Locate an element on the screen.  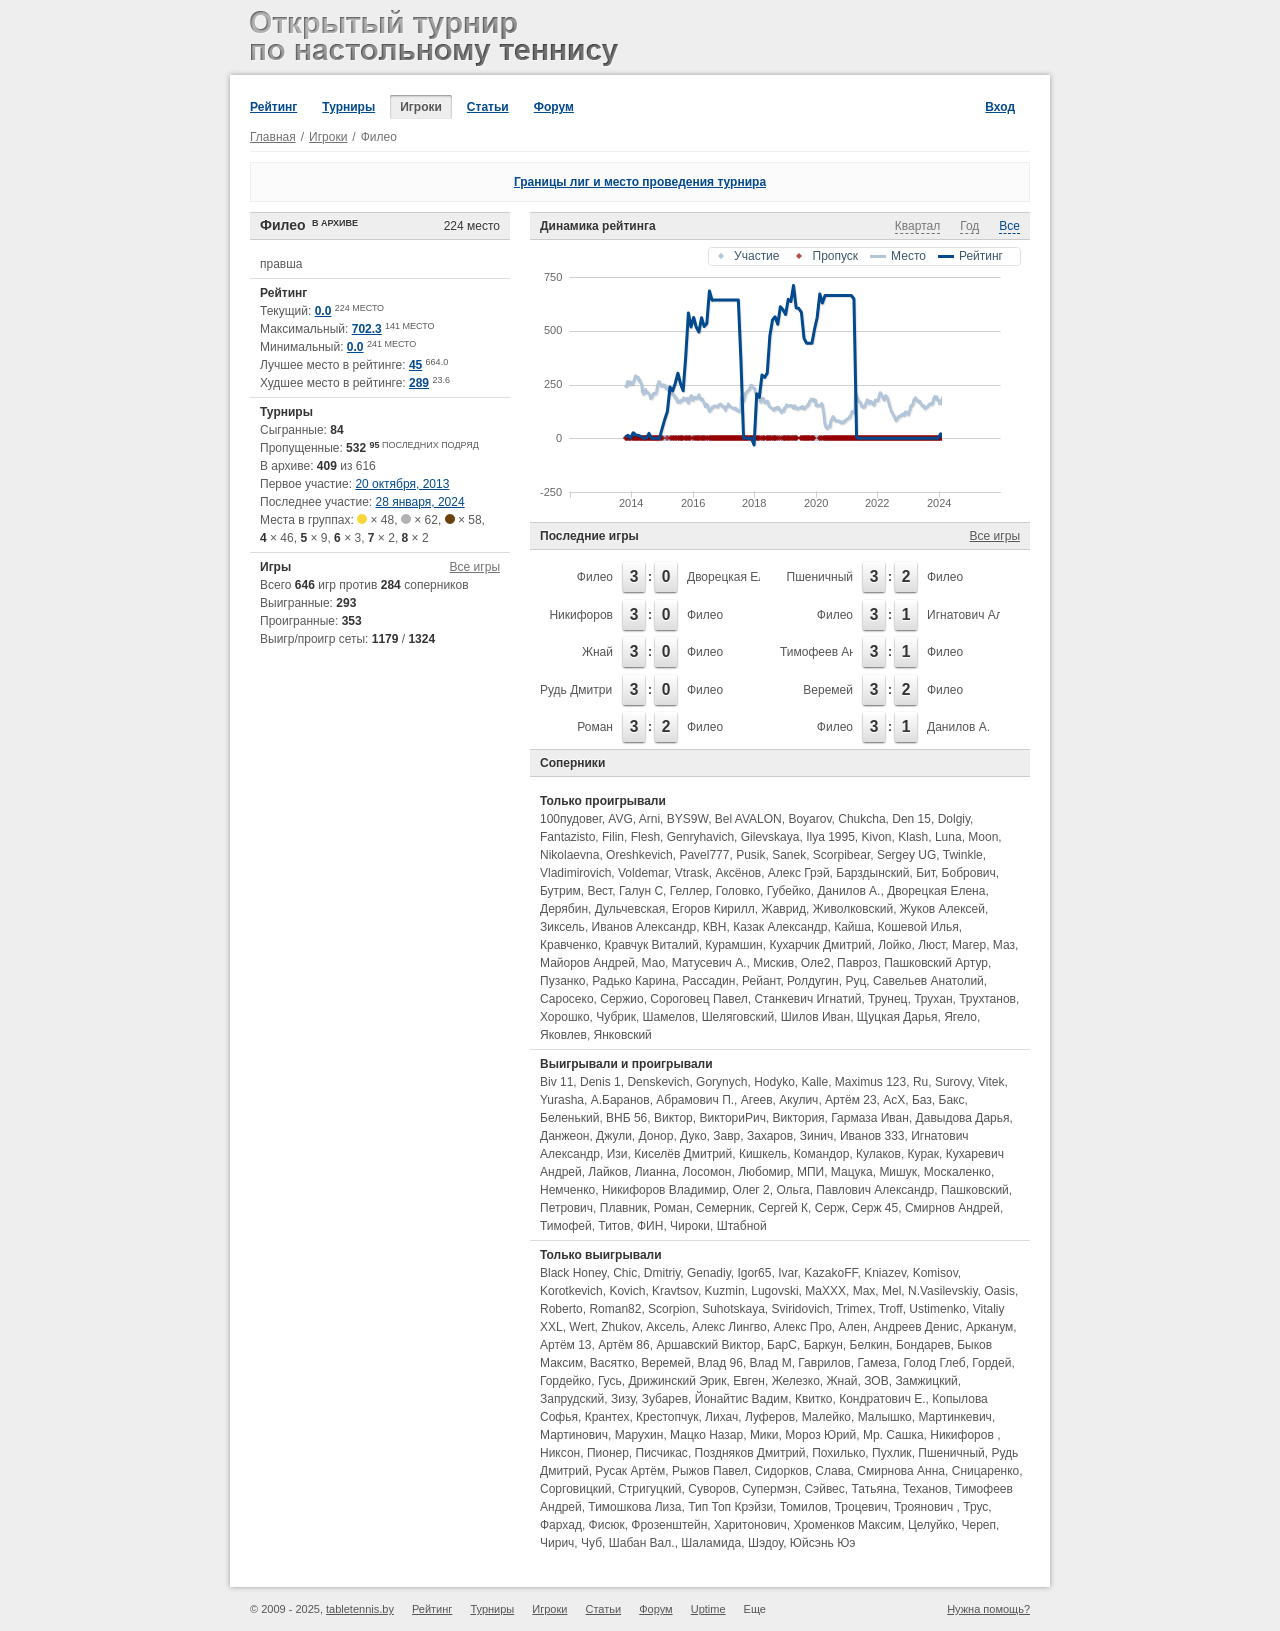
Бакс is located at coordinates (952, 1100).